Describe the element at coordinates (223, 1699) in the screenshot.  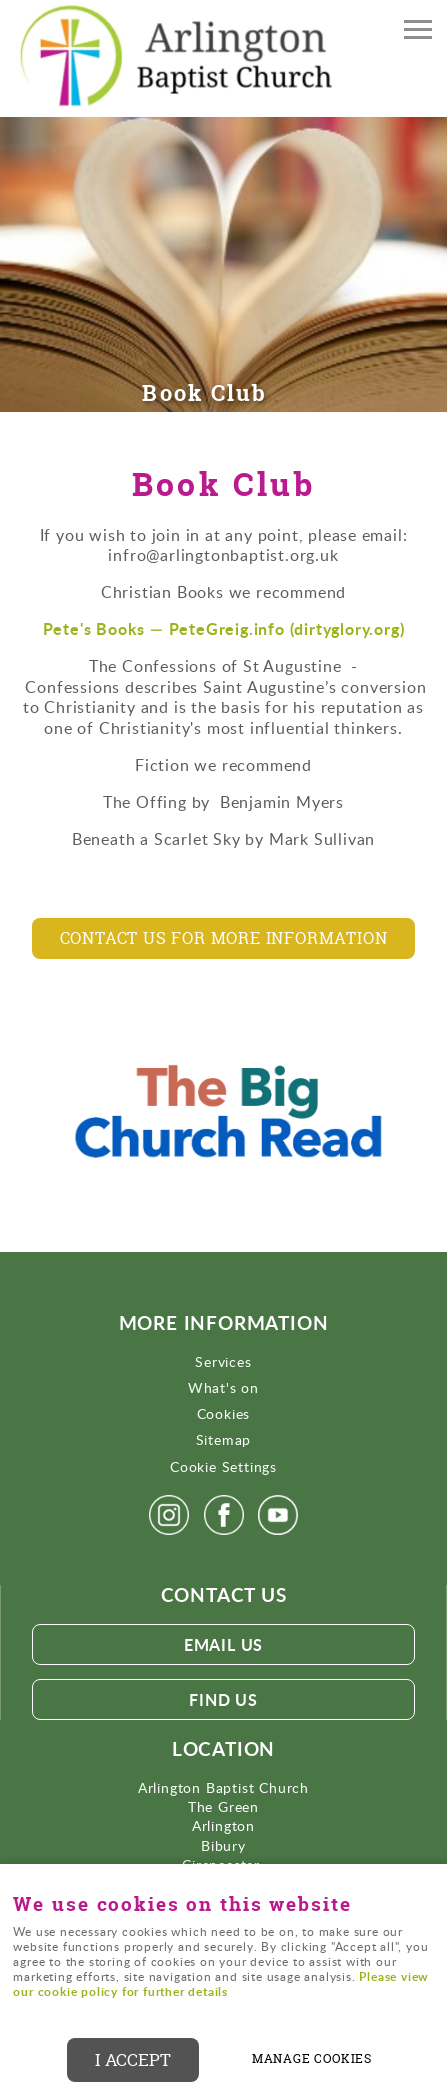
I see `Find Us` at that location.